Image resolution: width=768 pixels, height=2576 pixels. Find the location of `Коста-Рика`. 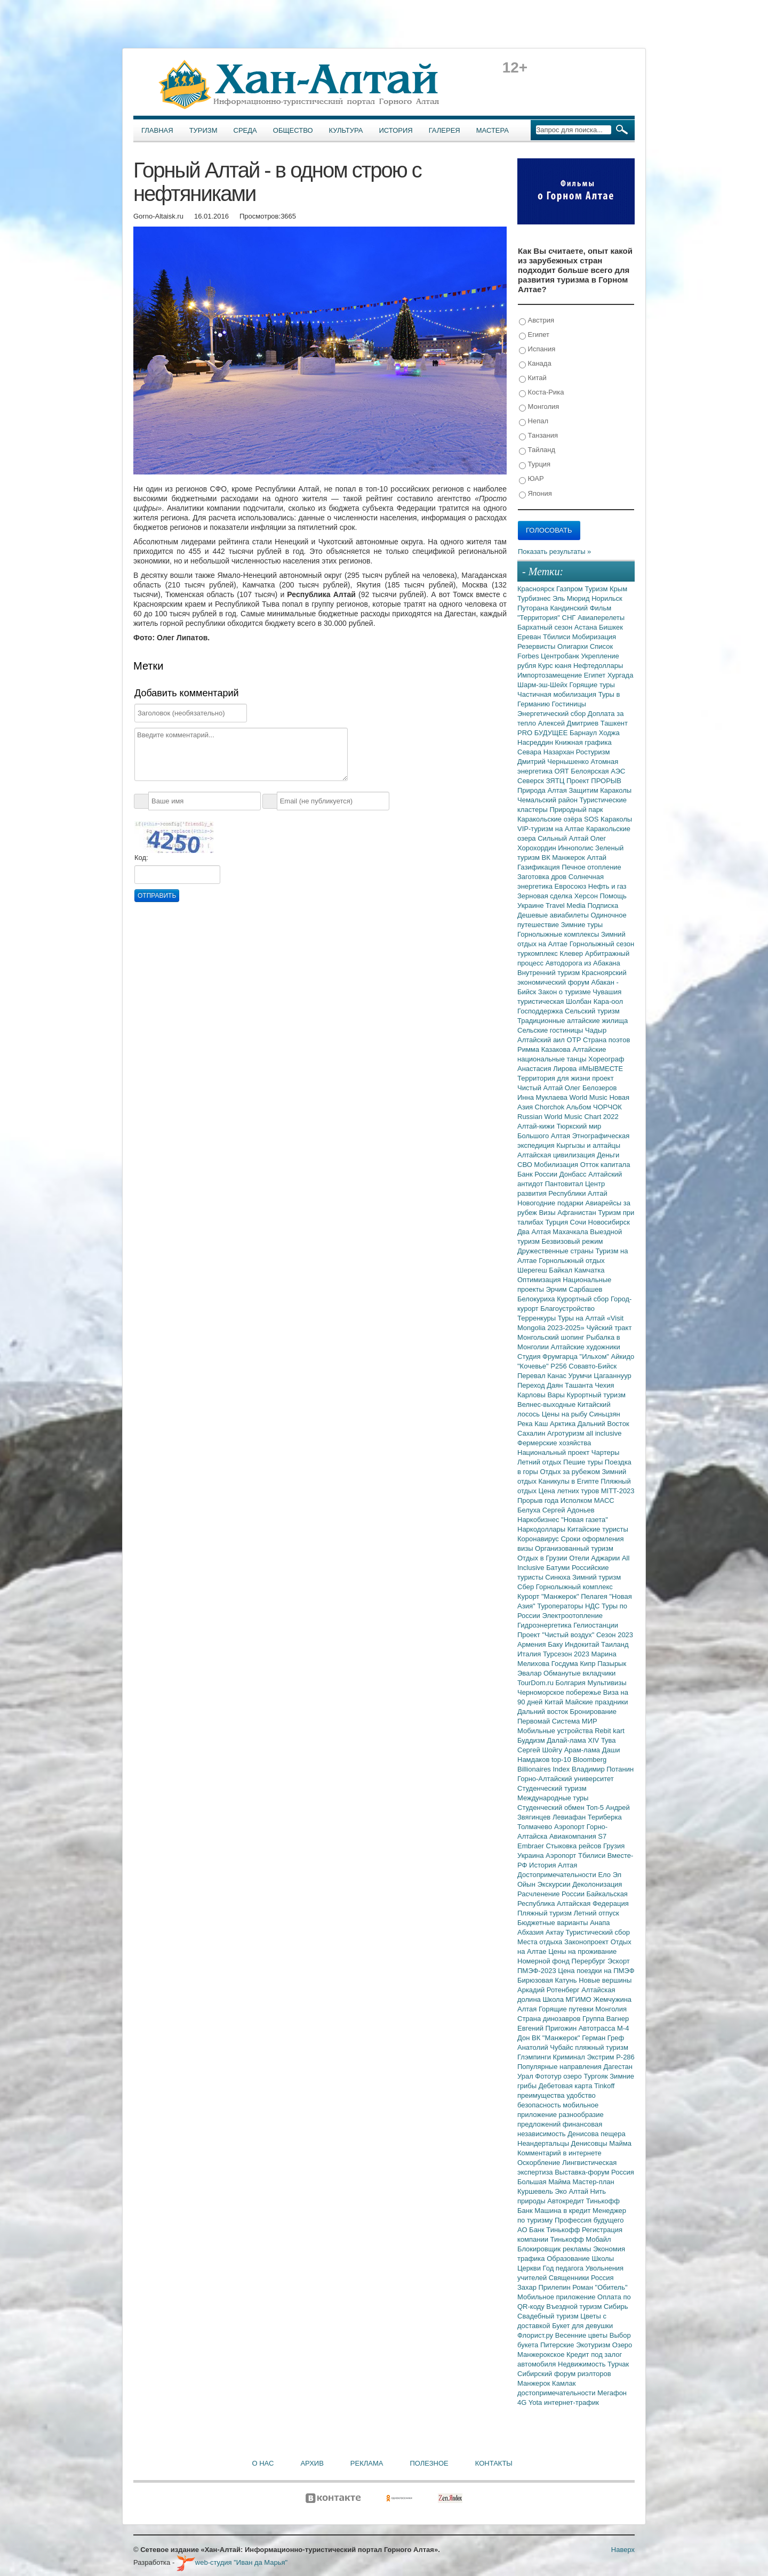

Коста-Рика is located at coordinates (541, 392).